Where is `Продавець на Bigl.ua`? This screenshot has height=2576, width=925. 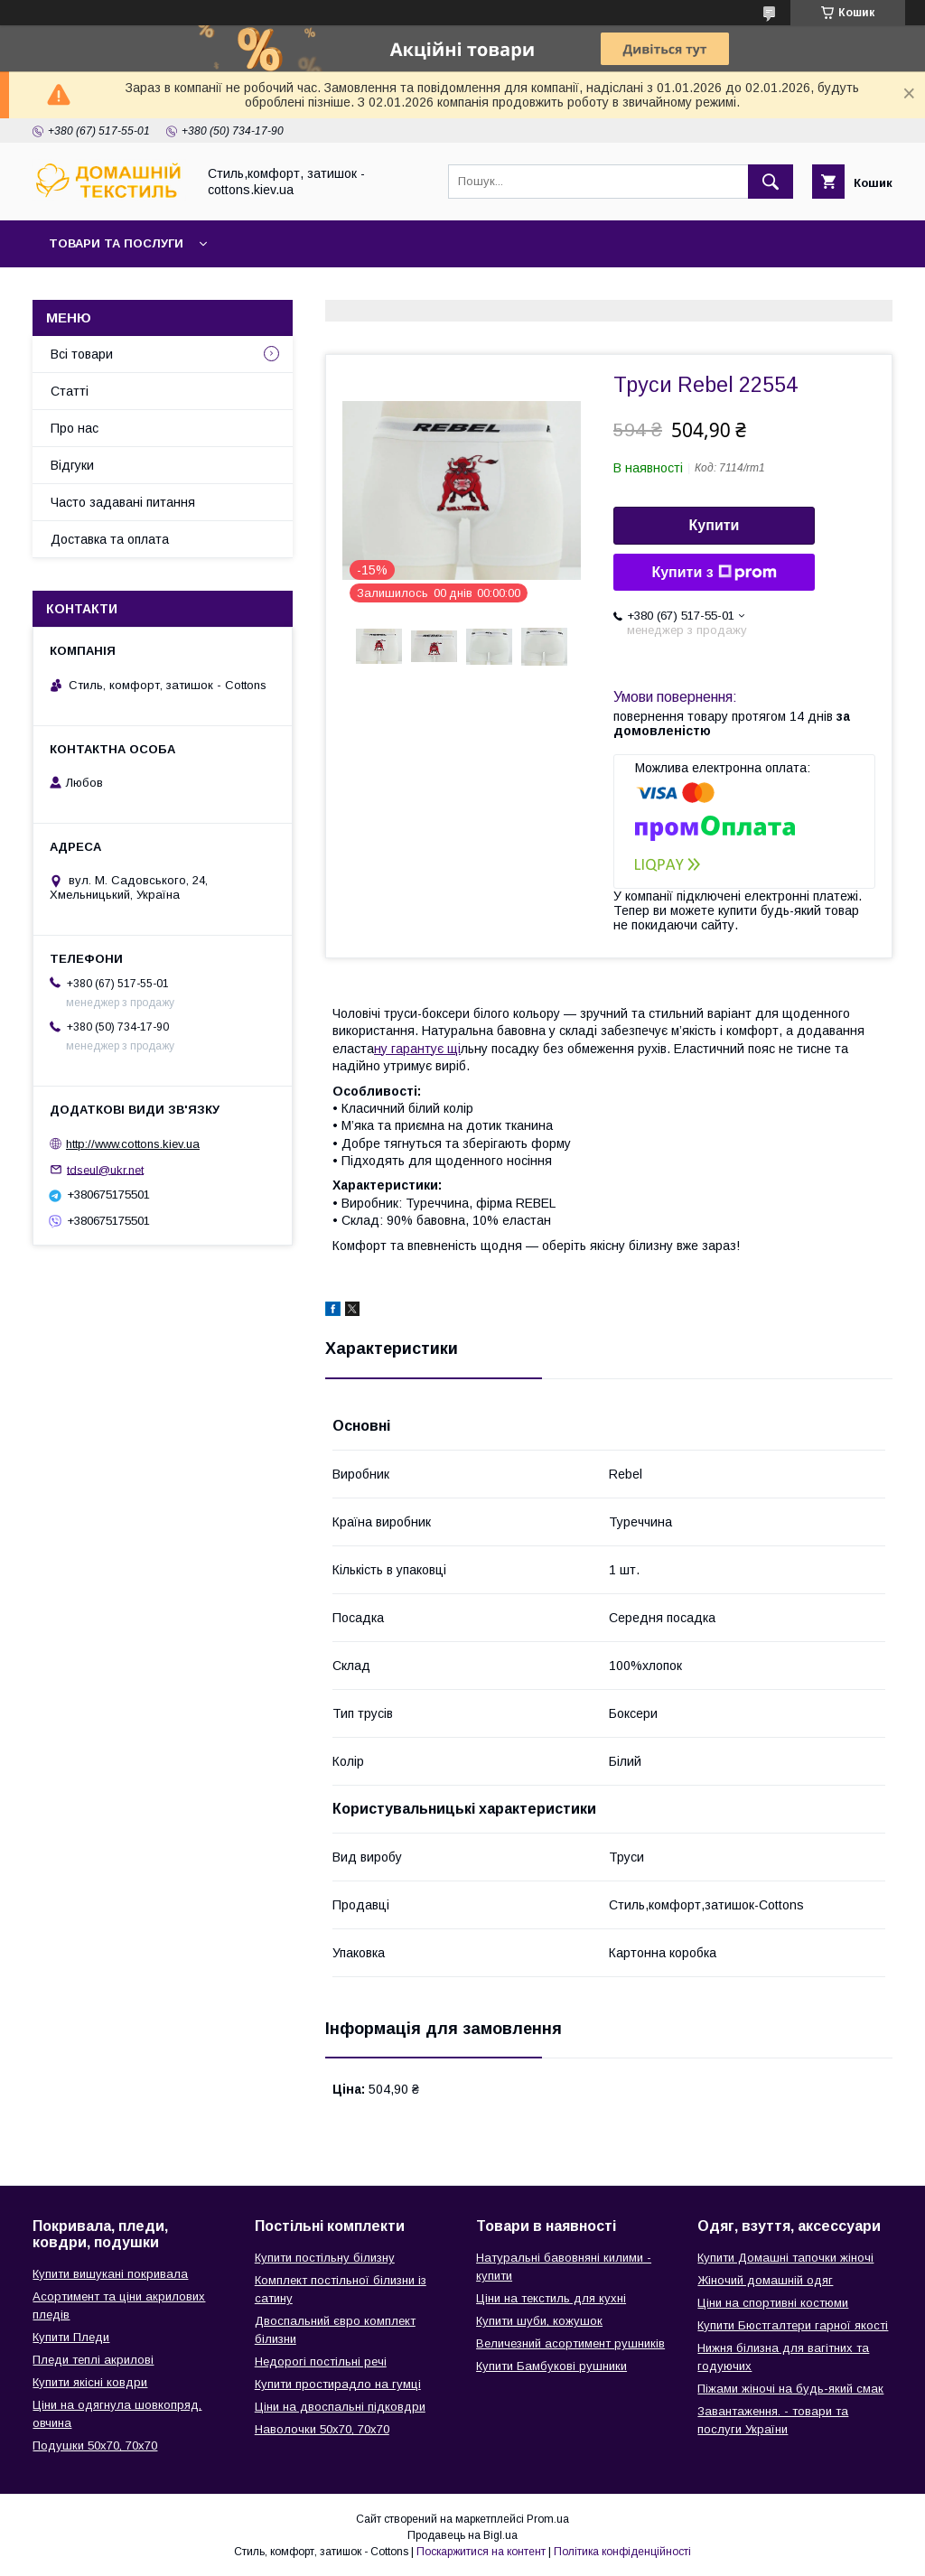
Продавець на Bigl.ua is located at coordinates (462, 2535).